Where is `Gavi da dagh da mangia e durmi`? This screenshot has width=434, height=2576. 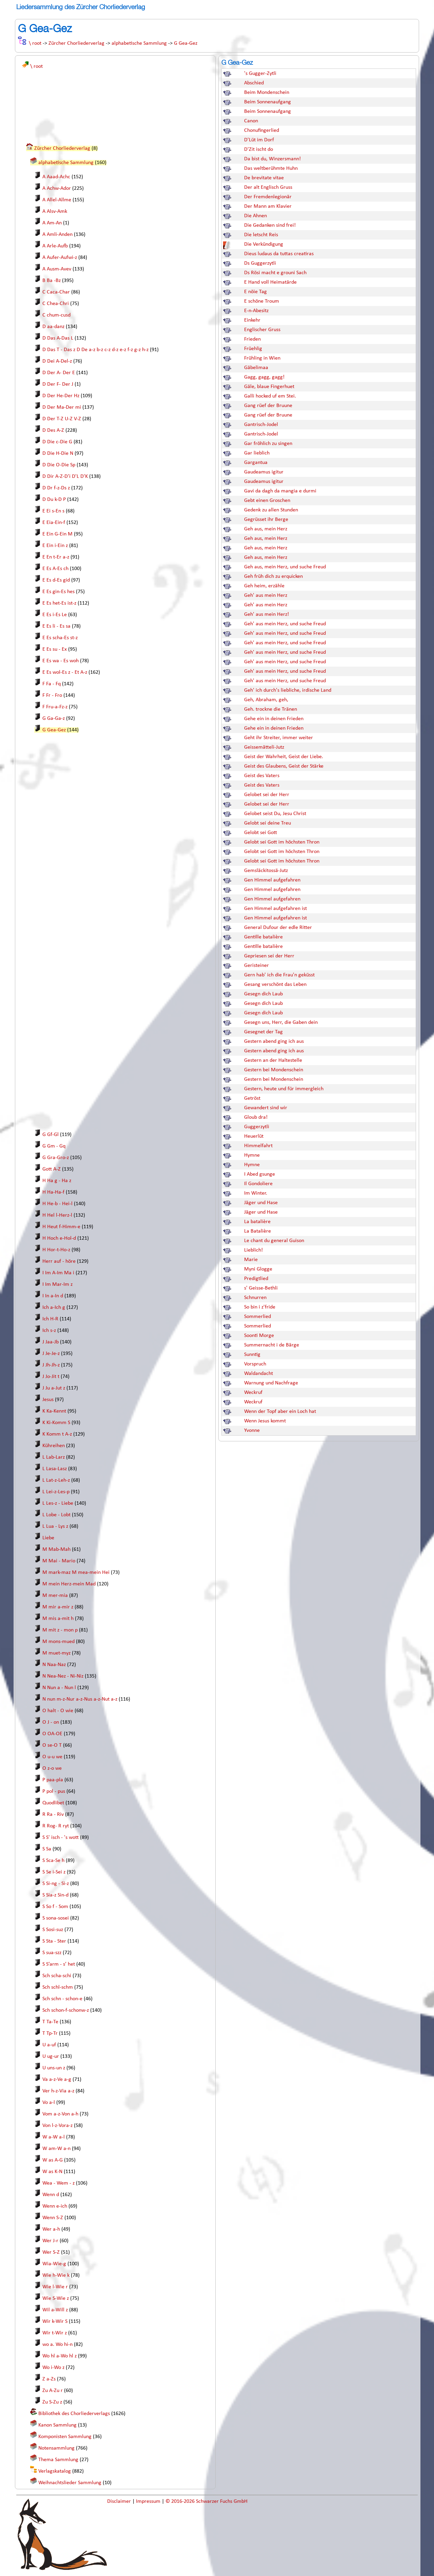 Gavi da dagh da mangia e durmi is located at coordinates (280, 491).